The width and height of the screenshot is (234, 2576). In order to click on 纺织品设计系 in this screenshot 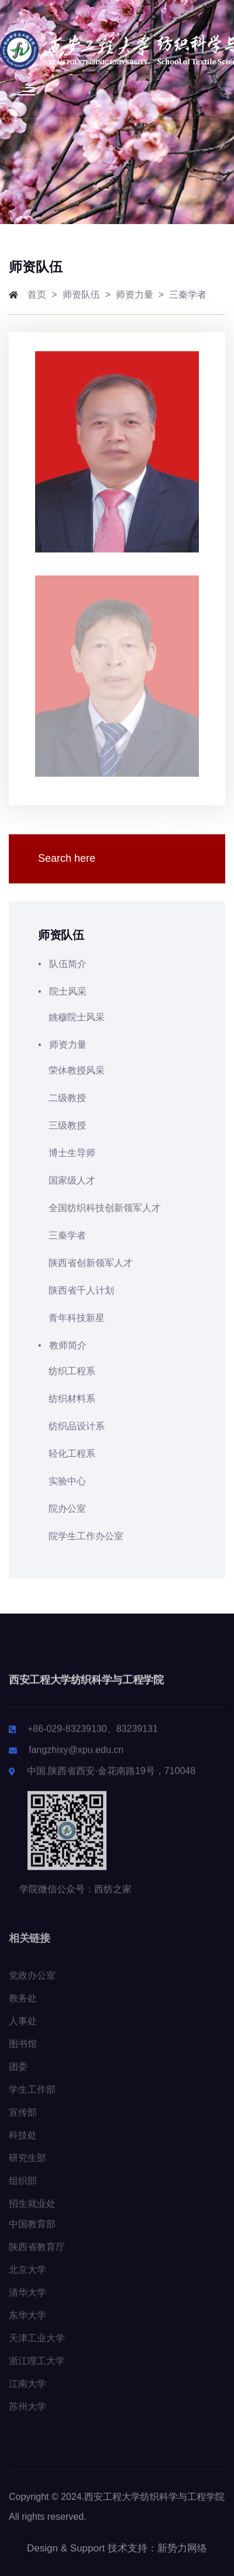, I will do `click(71, 1426)`.